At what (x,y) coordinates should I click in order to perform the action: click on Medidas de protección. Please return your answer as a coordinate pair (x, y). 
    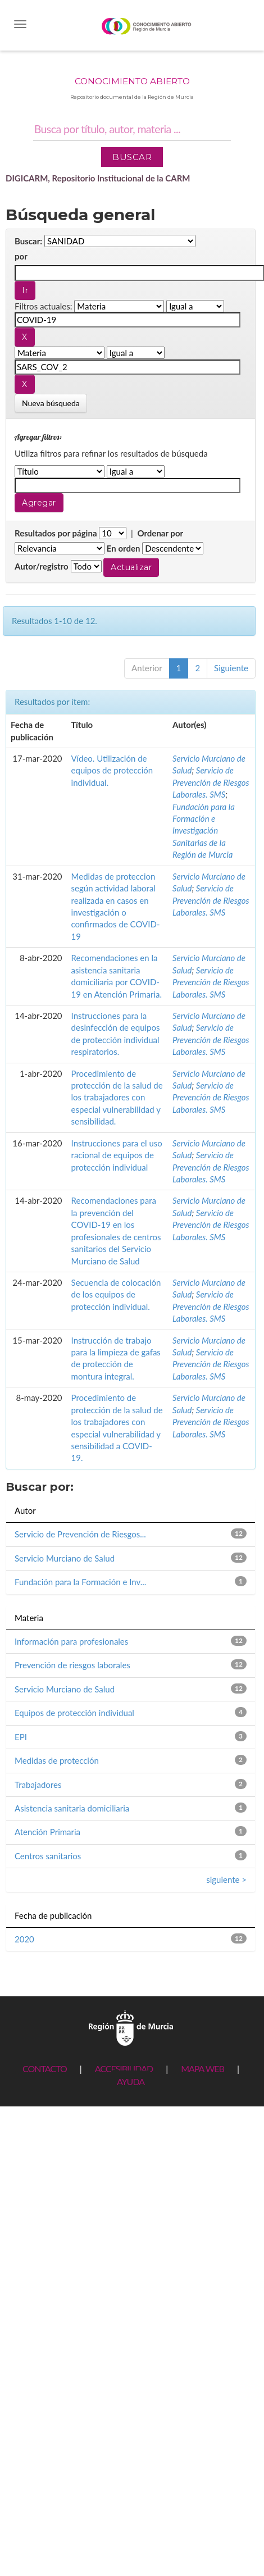
    Looking at the image, I should click on (57, 1760).